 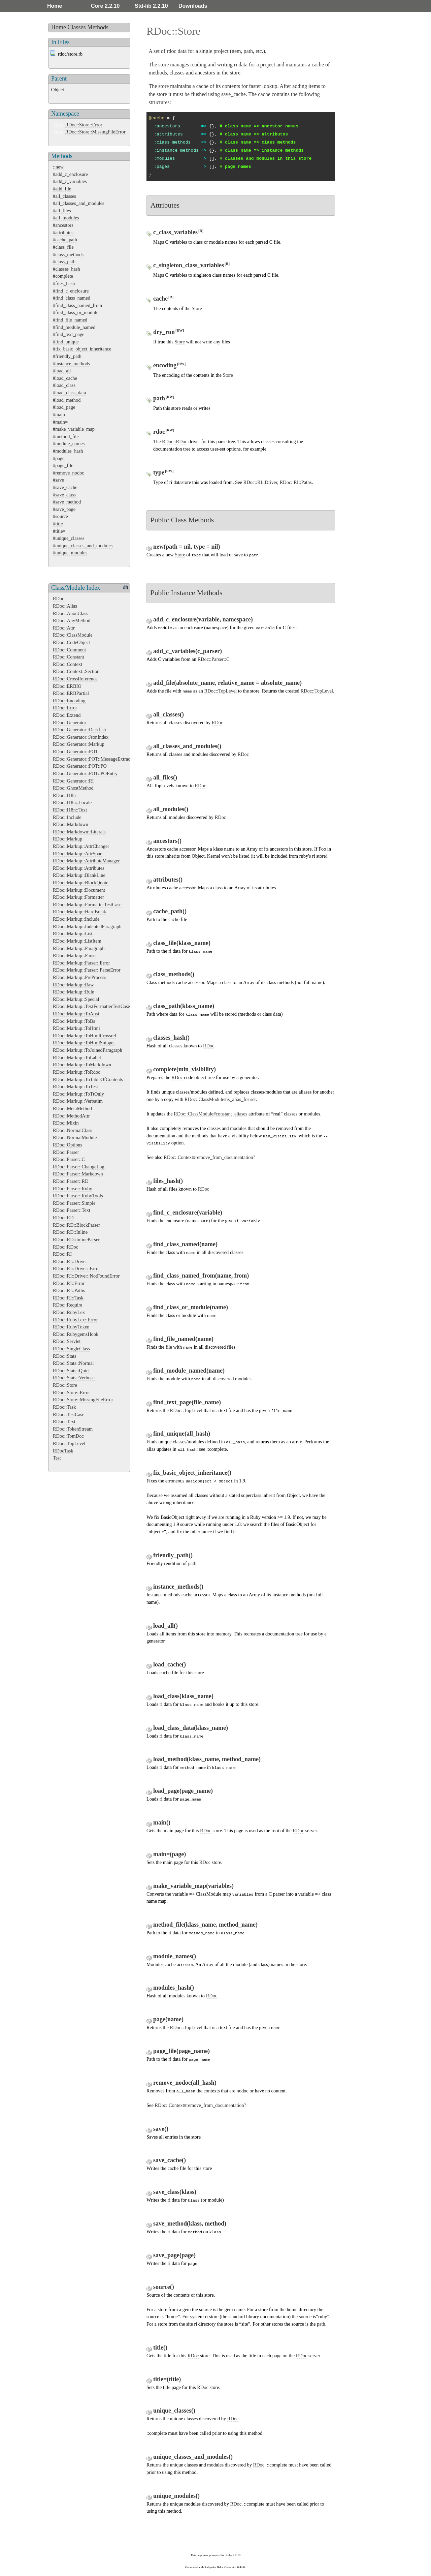 What do you see at coordinates (64, 283) in the screenshot?
I see `#files_hash` at bounding box center [64, 283].